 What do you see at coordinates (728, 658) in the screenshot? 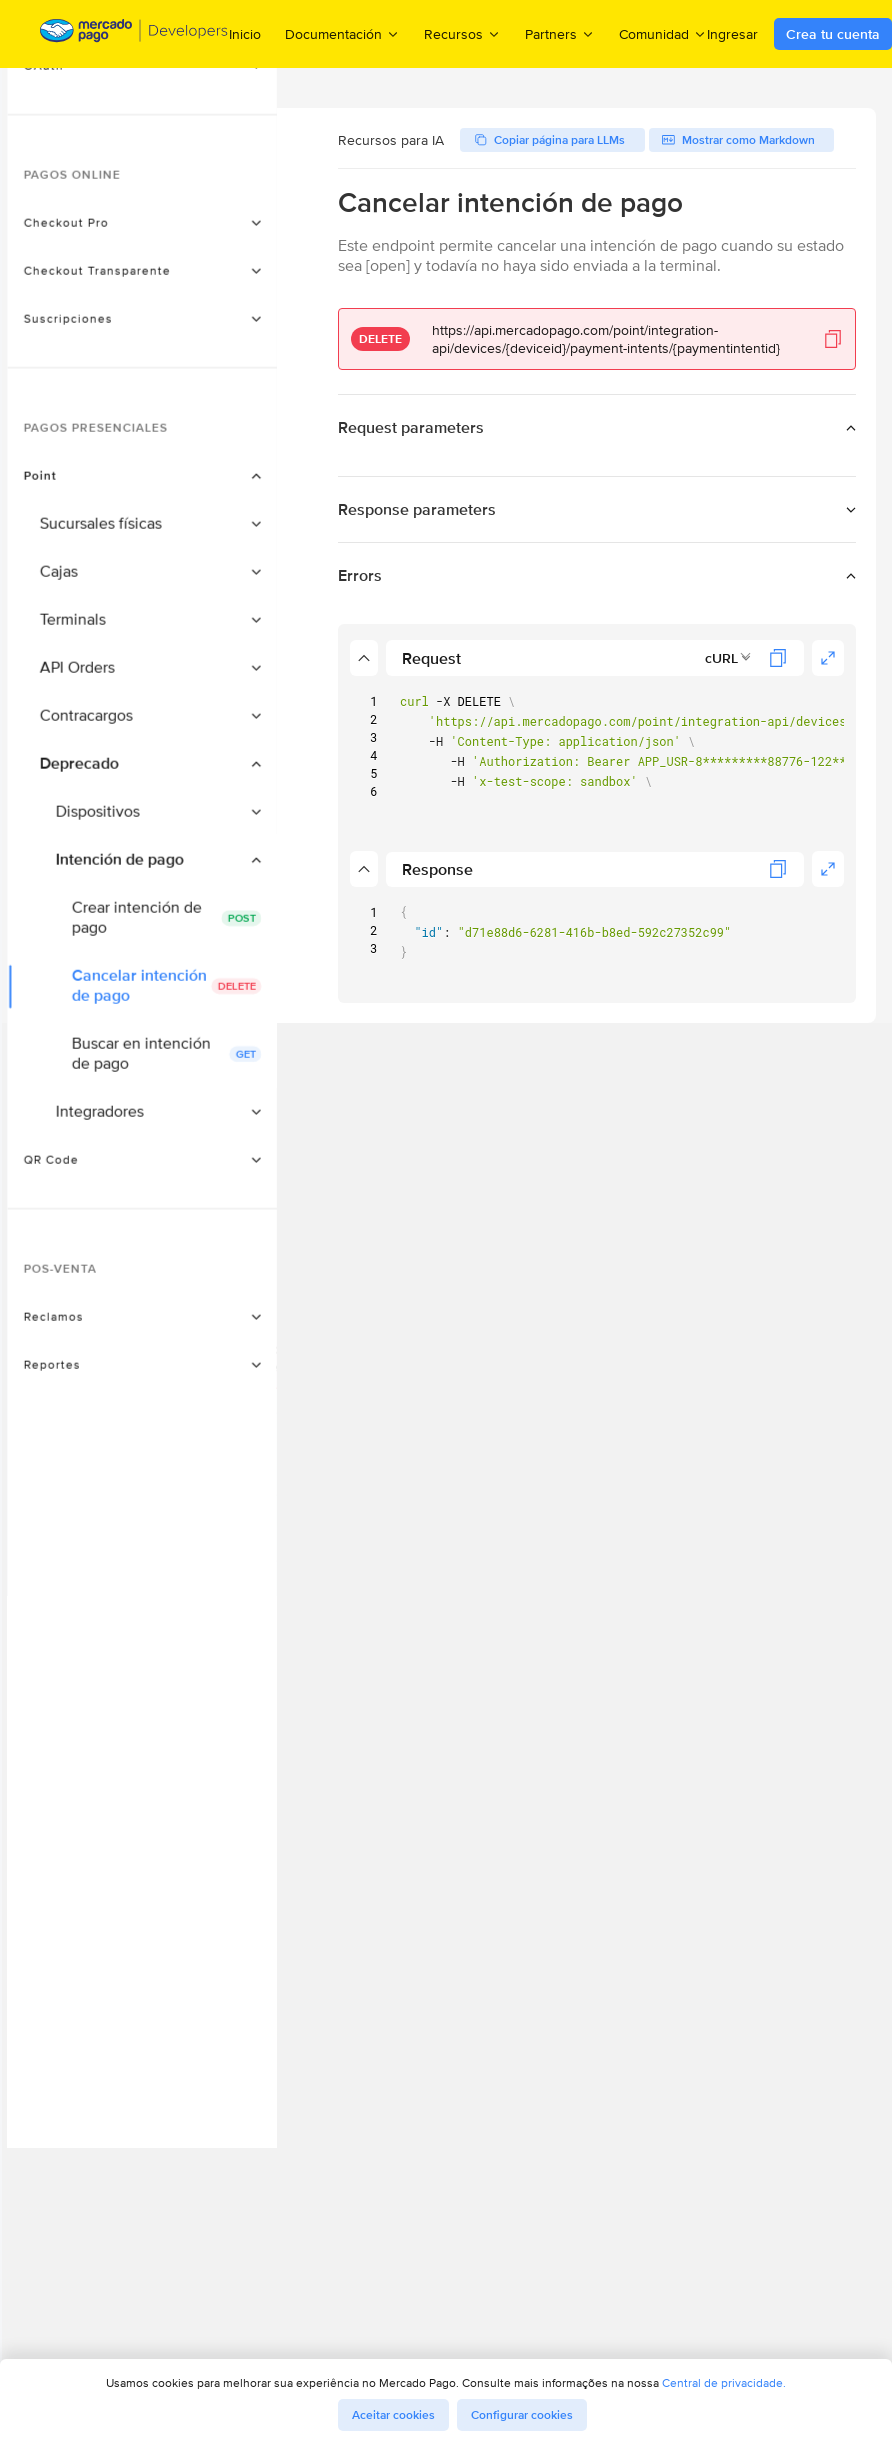
I see `[combobox]` at bounding box center [728, 658].